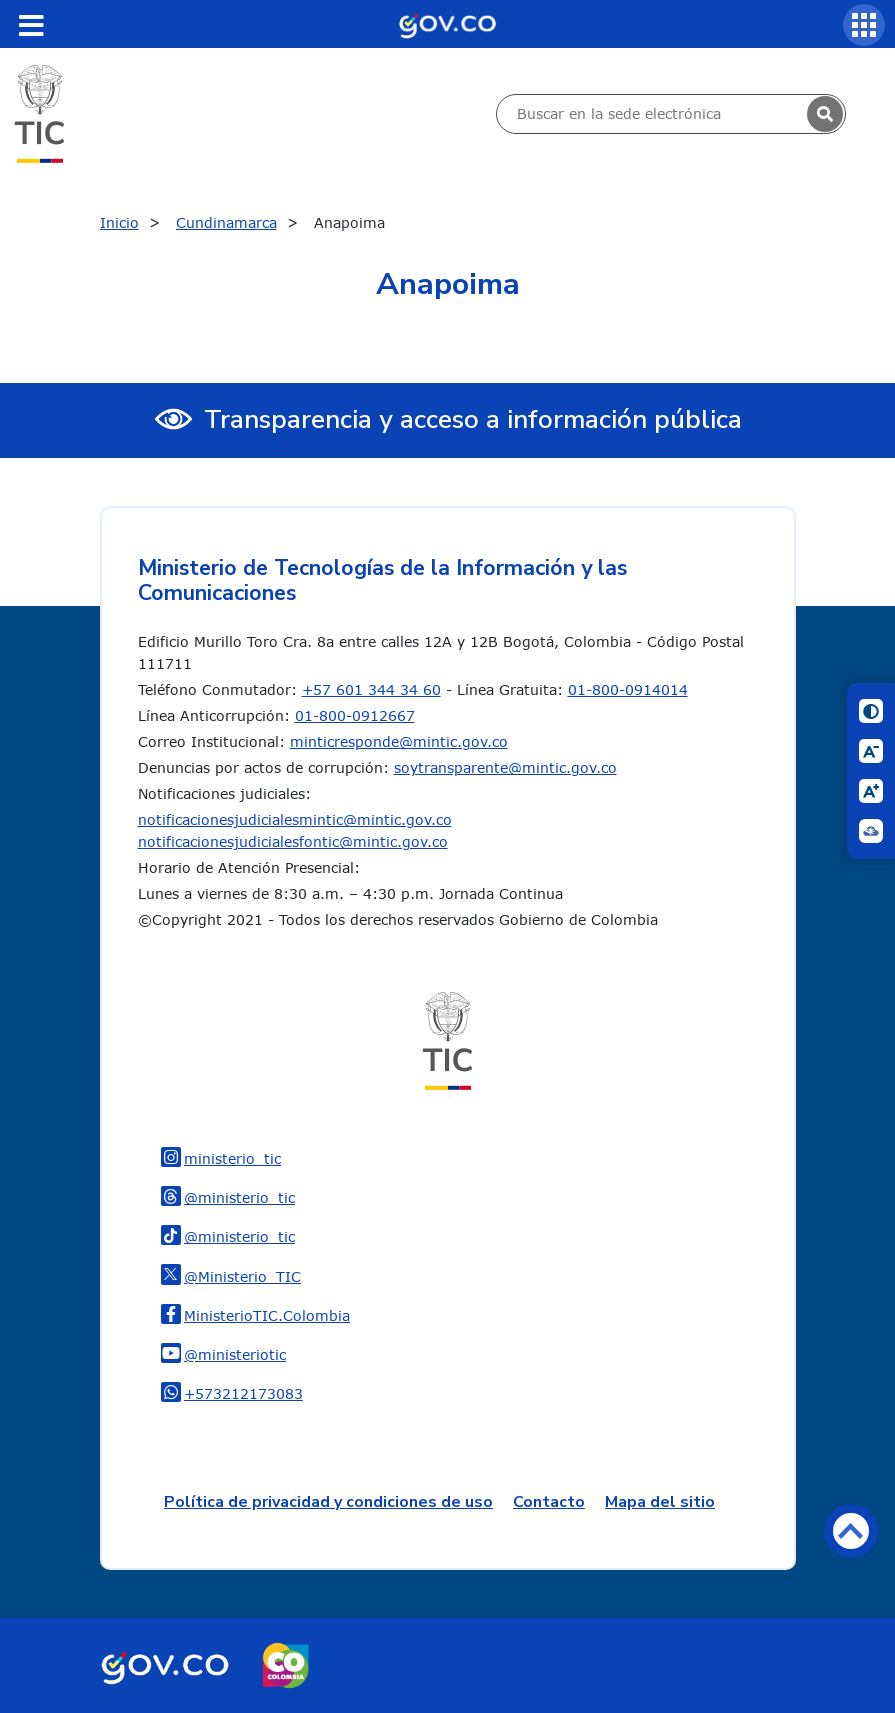 This screenshot has height=1713, width=895. Describe the element at coordinates (355, 715) in the screenshot. I see `01-800-0912667` at that location.